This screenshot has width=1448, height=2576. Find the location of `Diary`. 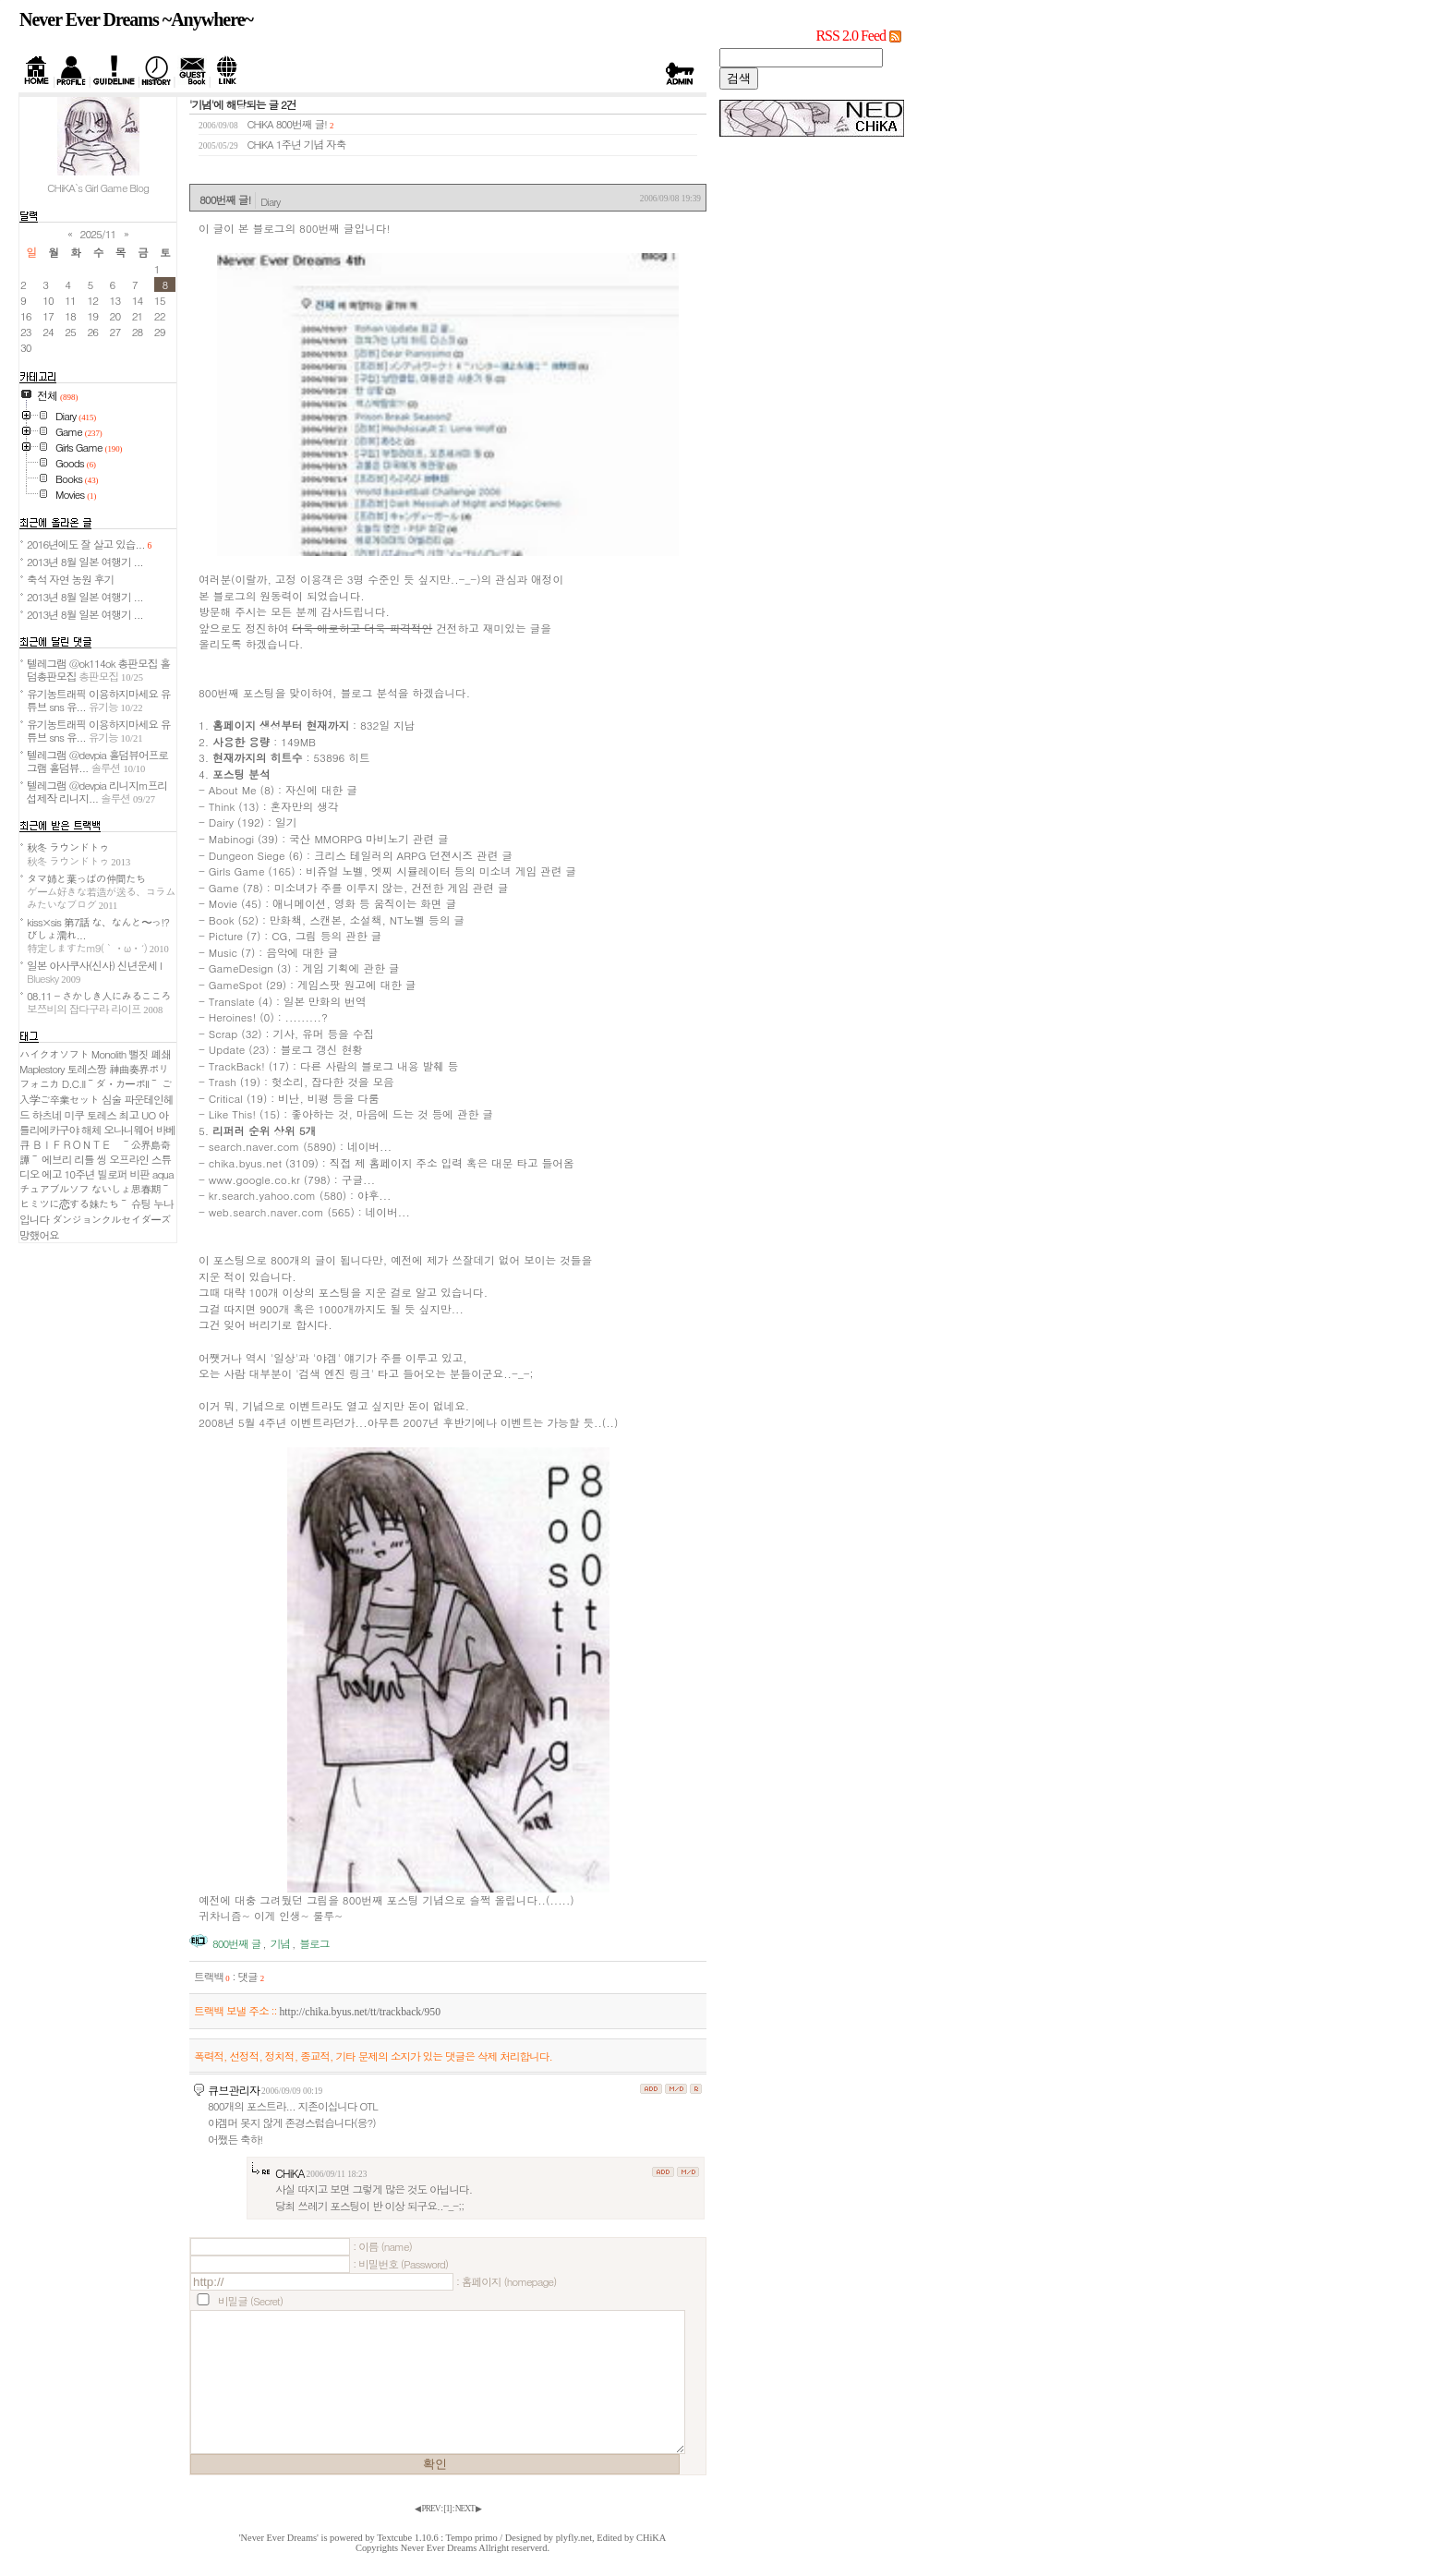

Diary is located at coordinates (270, 201).